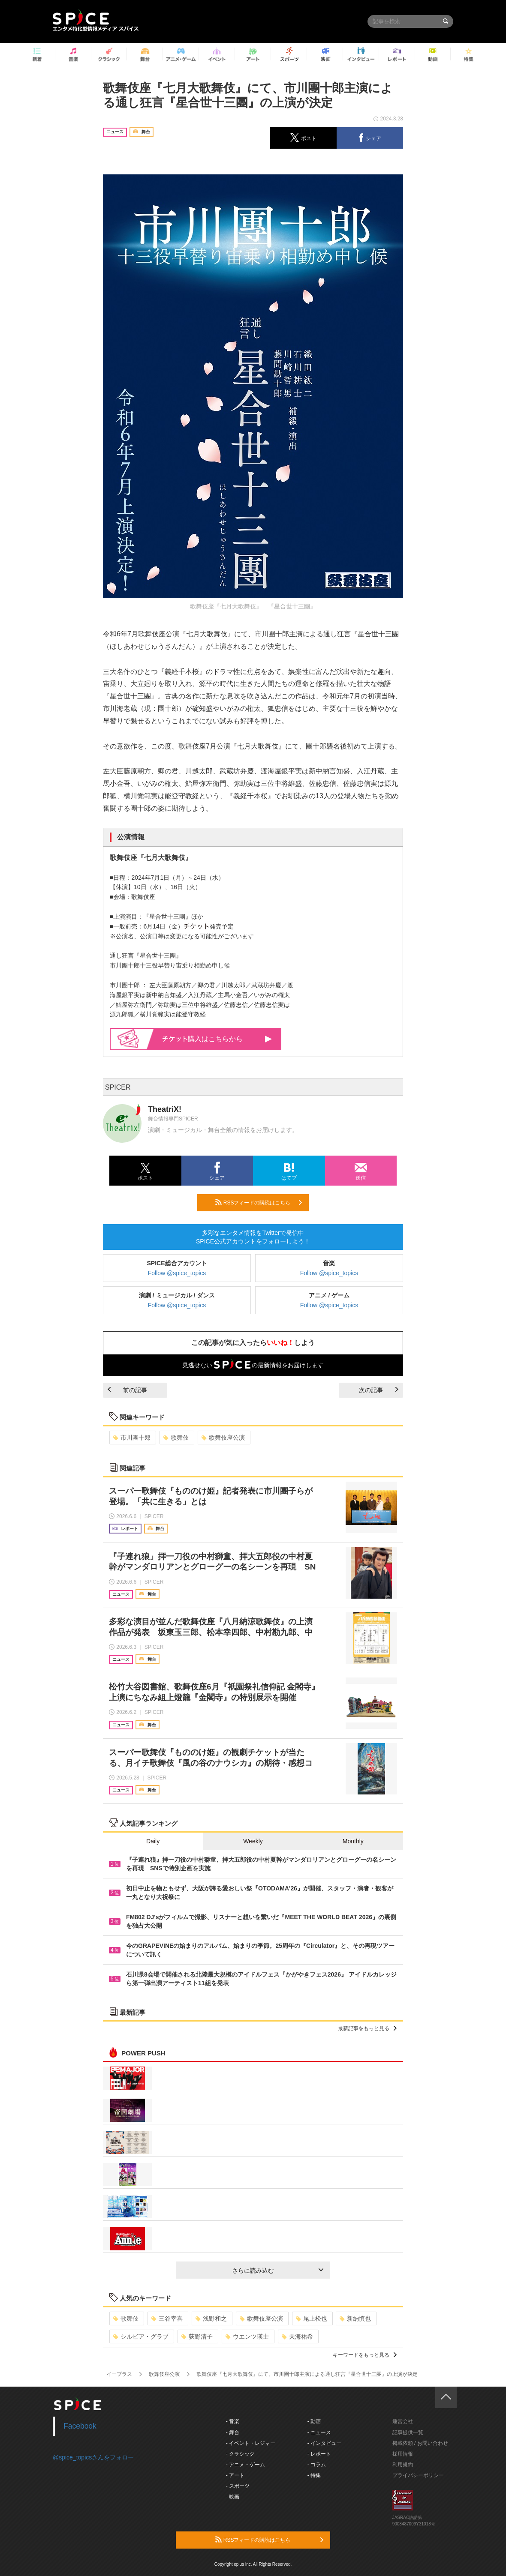  Describe the element at coordinates (247, 2336) in the screenshot. I see `ウエンツ瑛士` at that location.